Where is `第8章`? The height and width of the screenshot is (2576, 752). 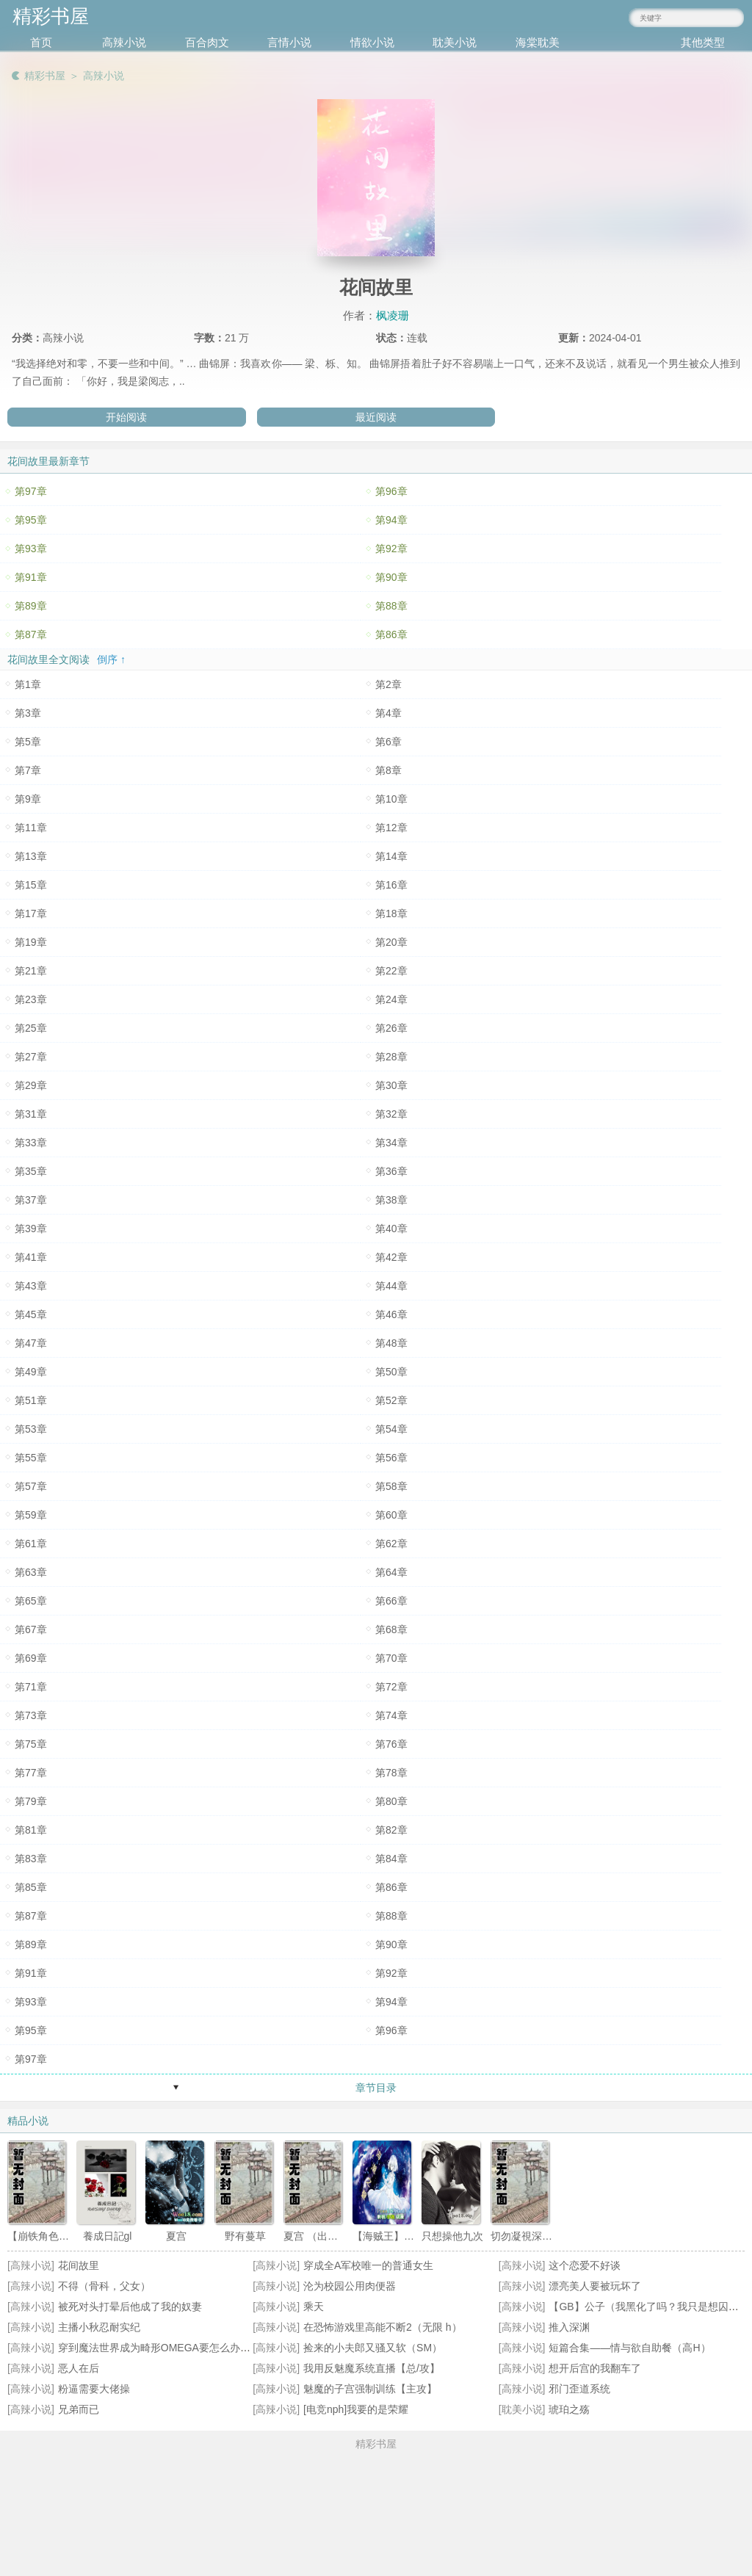
第8章 is located at coordinates (388, 770).